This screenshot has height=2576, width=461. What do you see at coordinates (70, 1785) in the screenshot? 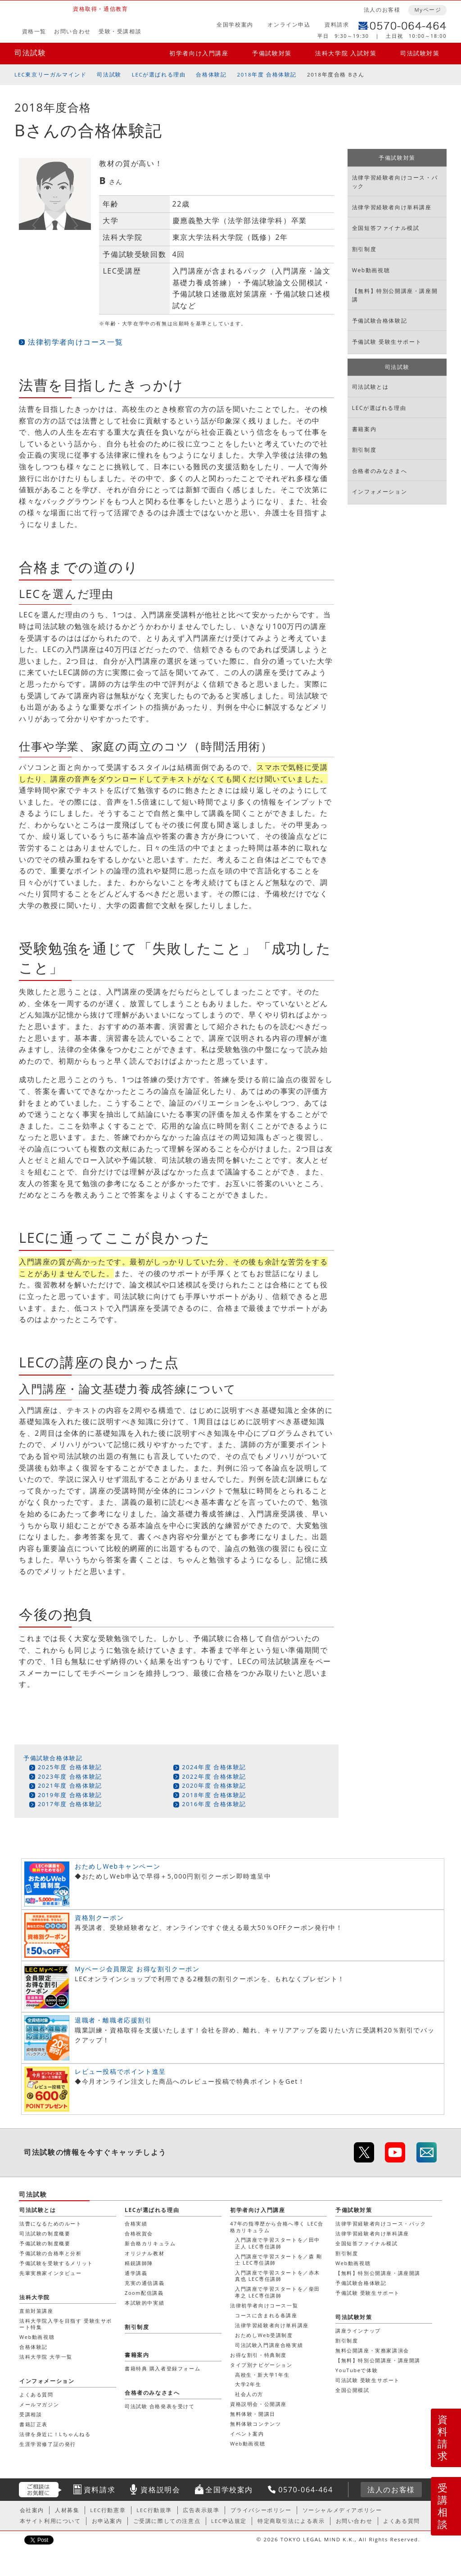
I see `2021年度 合格体験記` at bounding box center [70, 1785].